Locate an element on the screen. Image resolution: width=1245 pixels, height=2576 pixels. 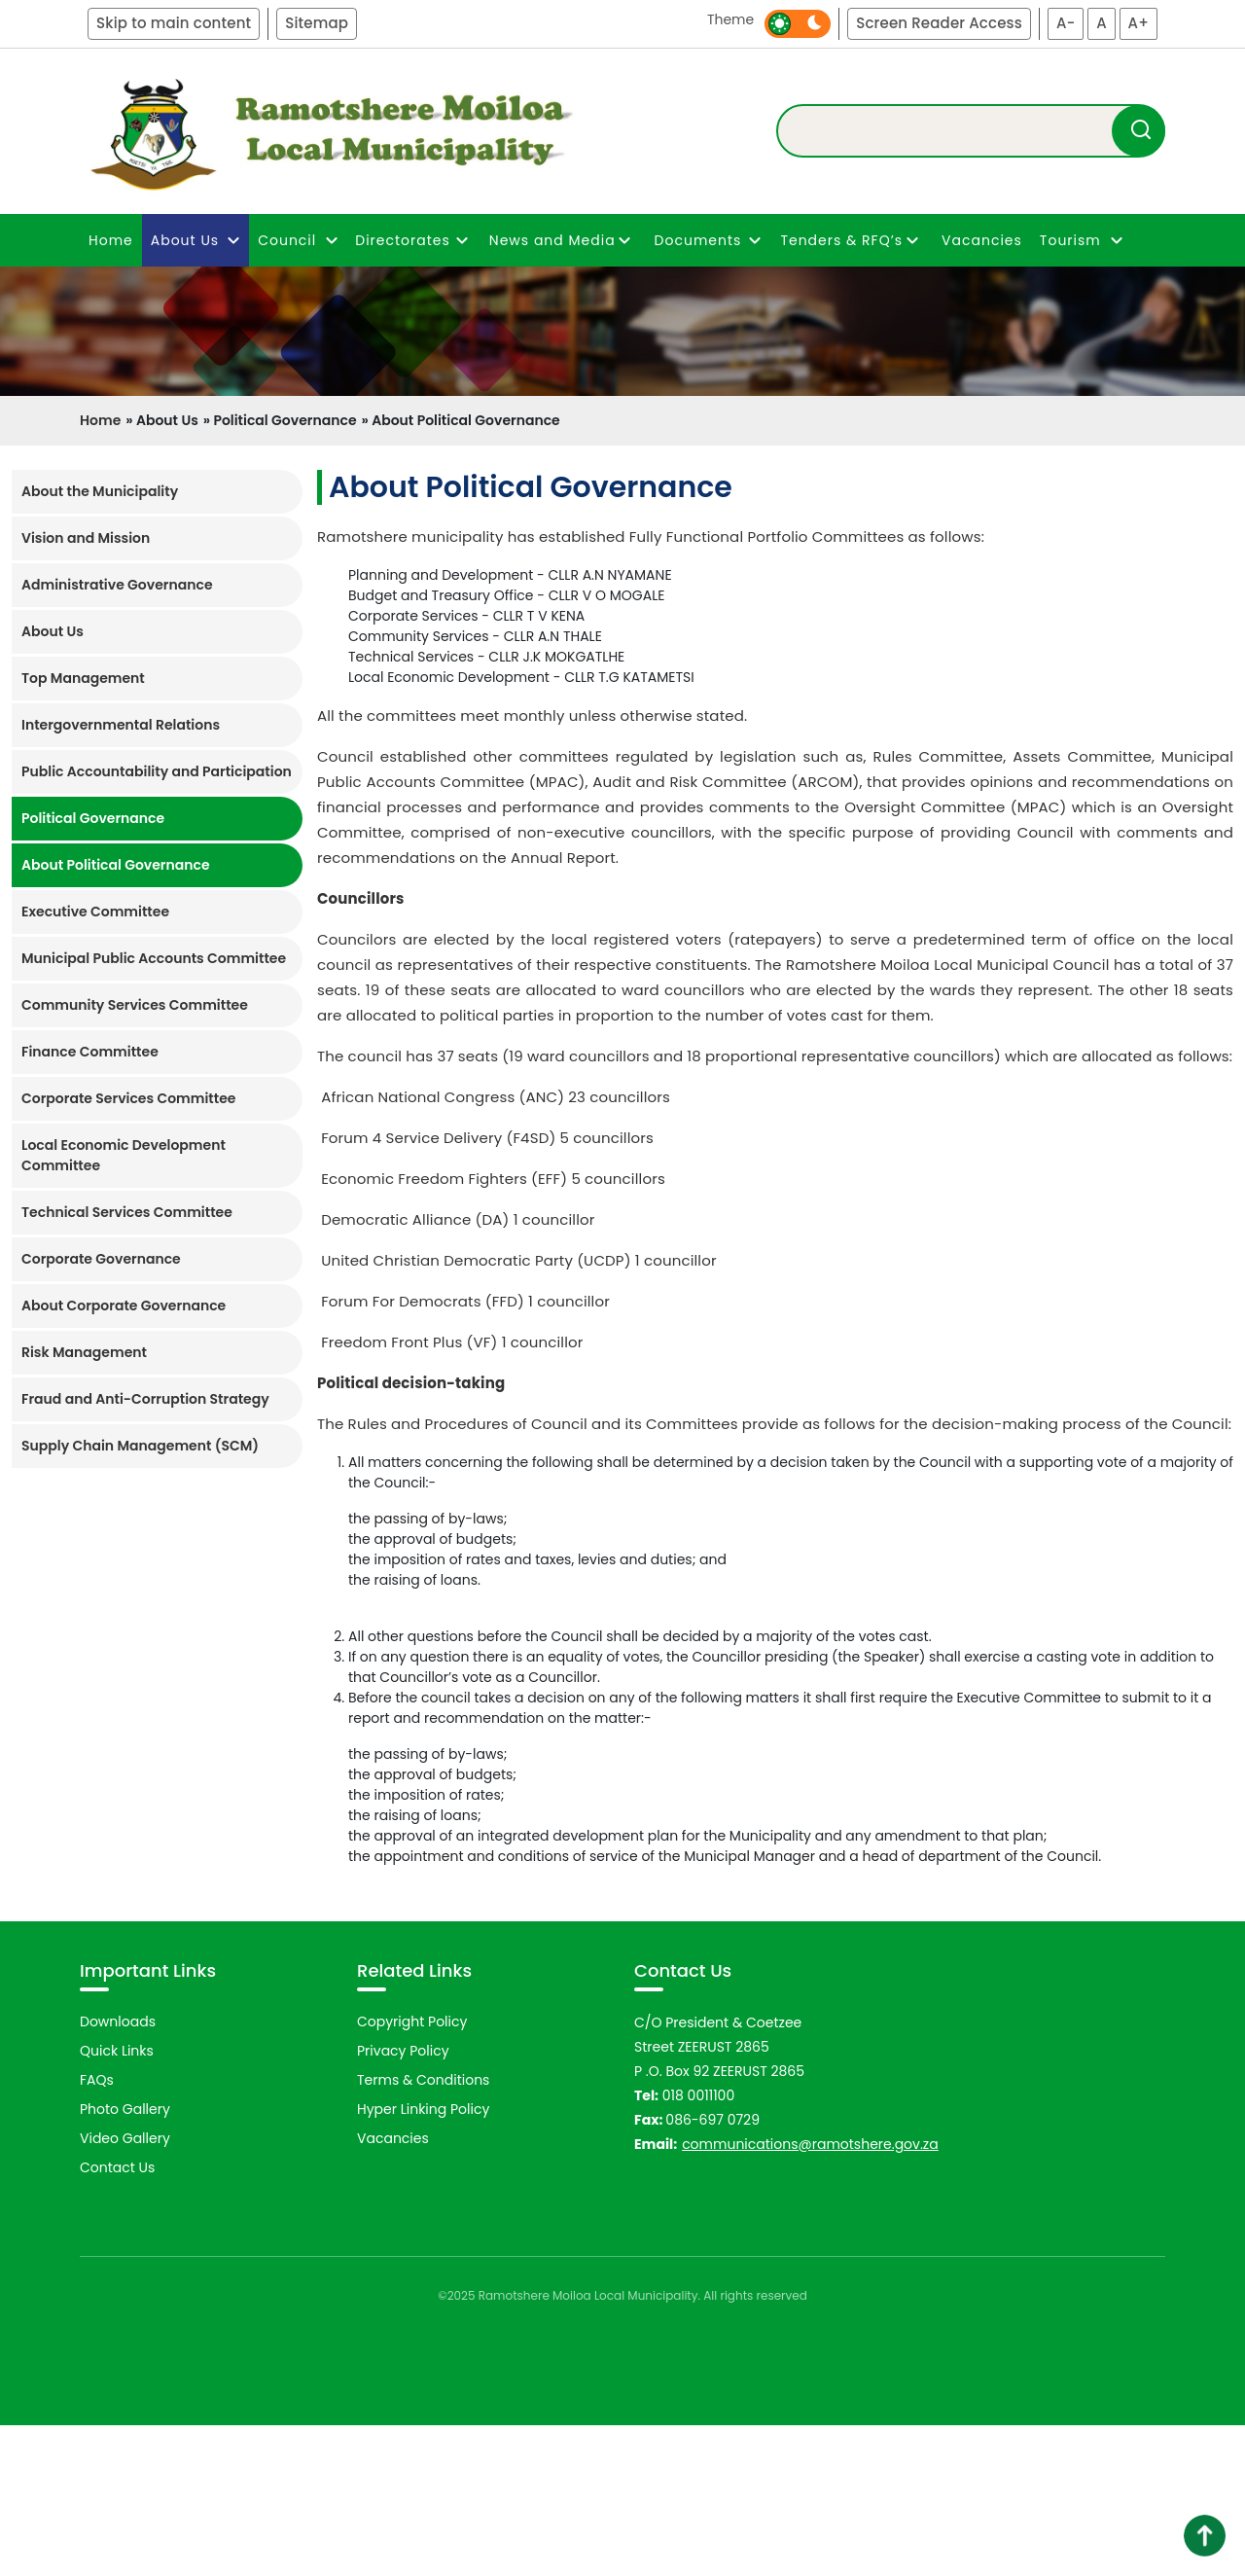
Corporate Governance is located at coordinates (101, 1259).